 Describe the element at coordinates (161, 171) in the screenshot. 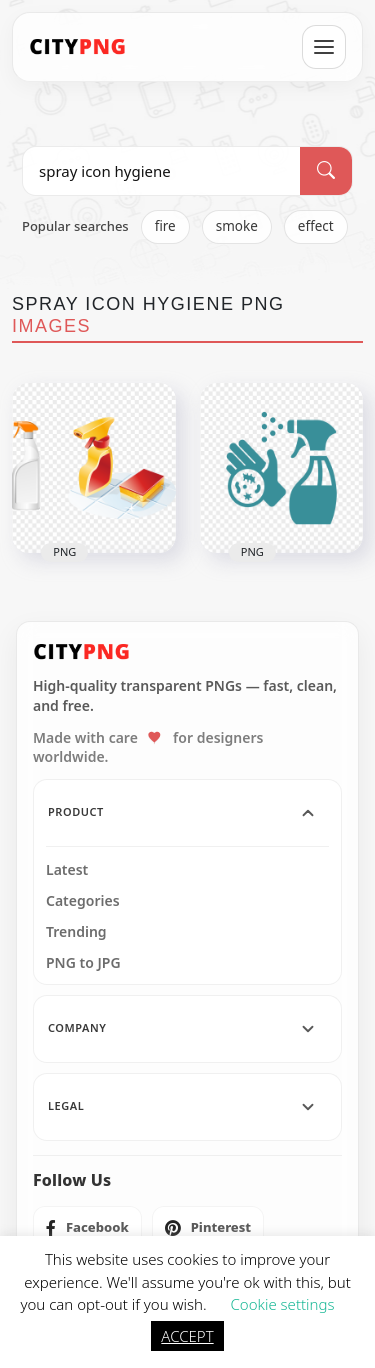

I see `[Search PNG]` at that location.